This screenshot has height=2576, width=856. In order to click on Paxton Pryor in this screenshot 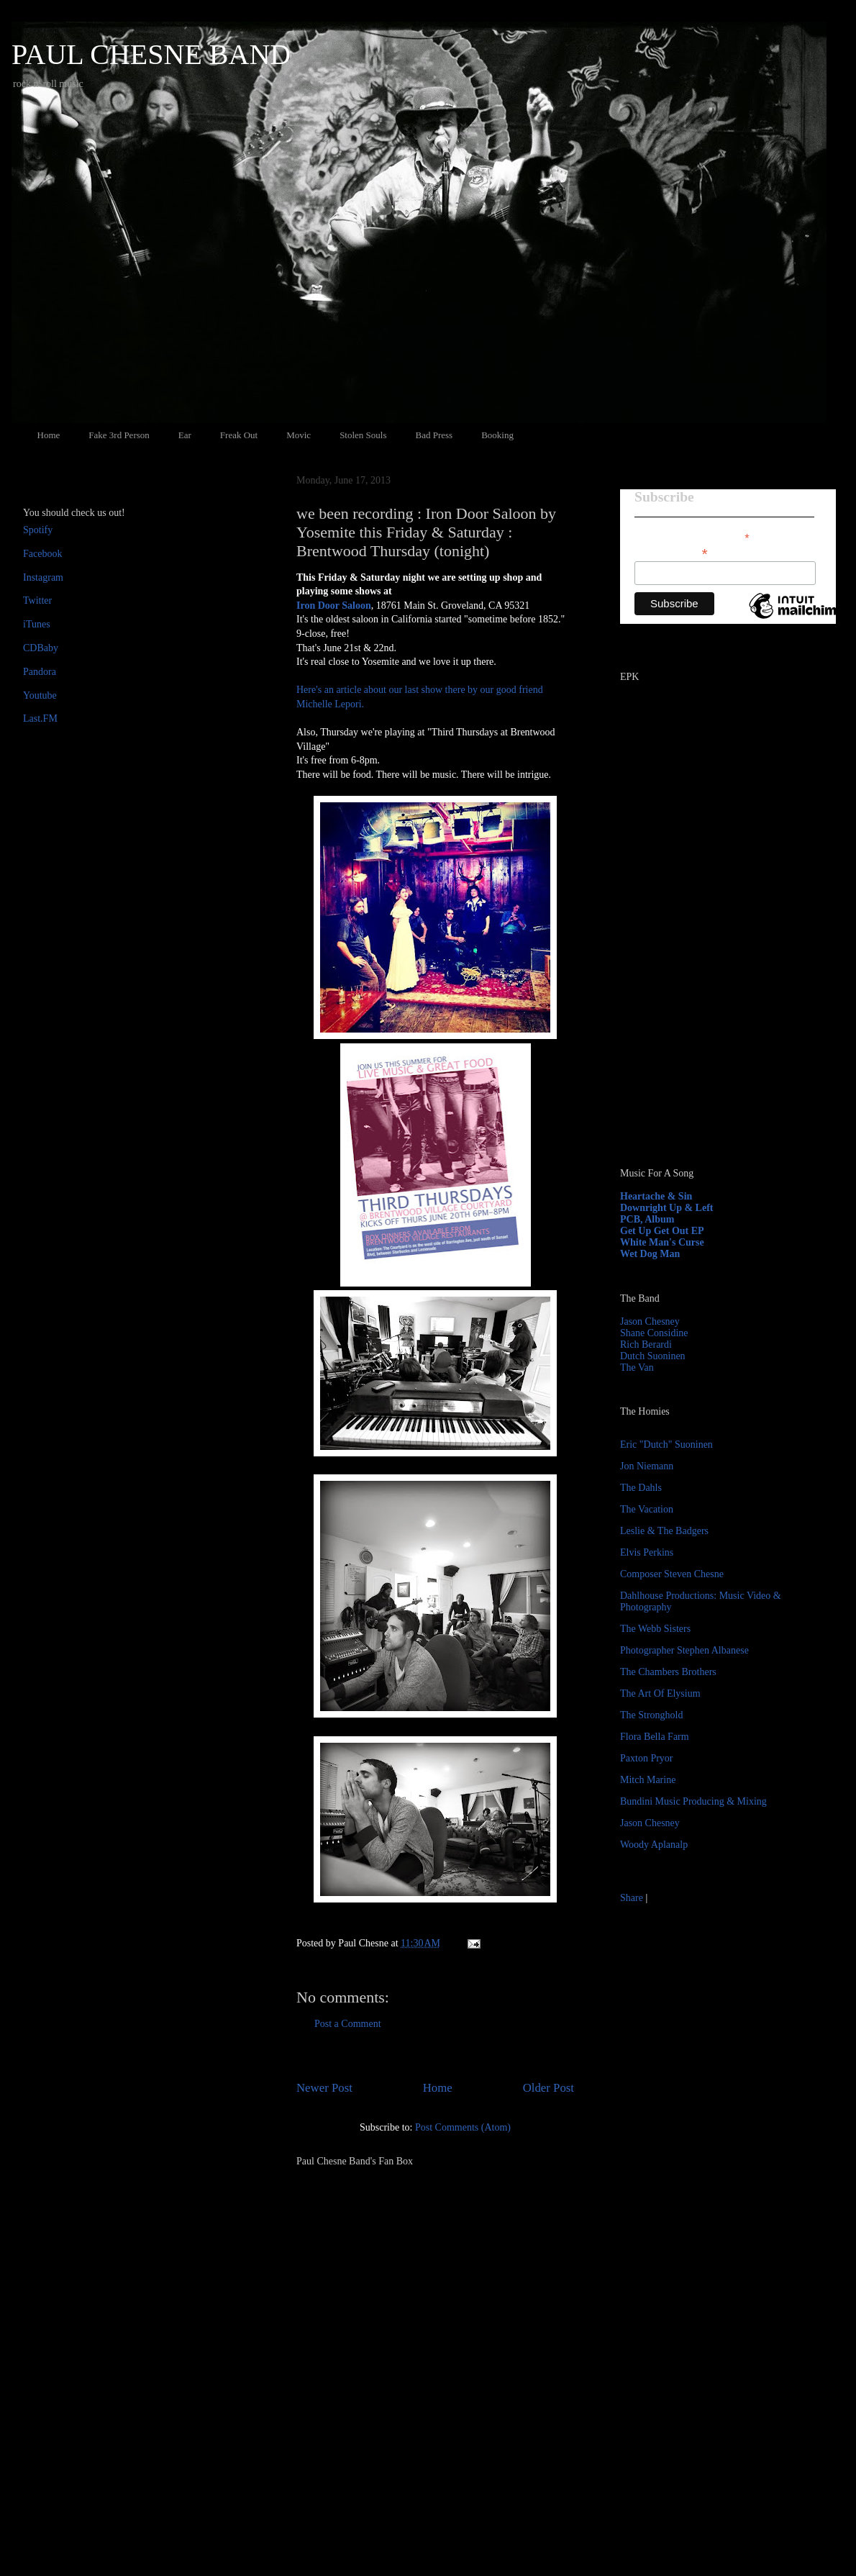, I will do `click(646, 1758)`.